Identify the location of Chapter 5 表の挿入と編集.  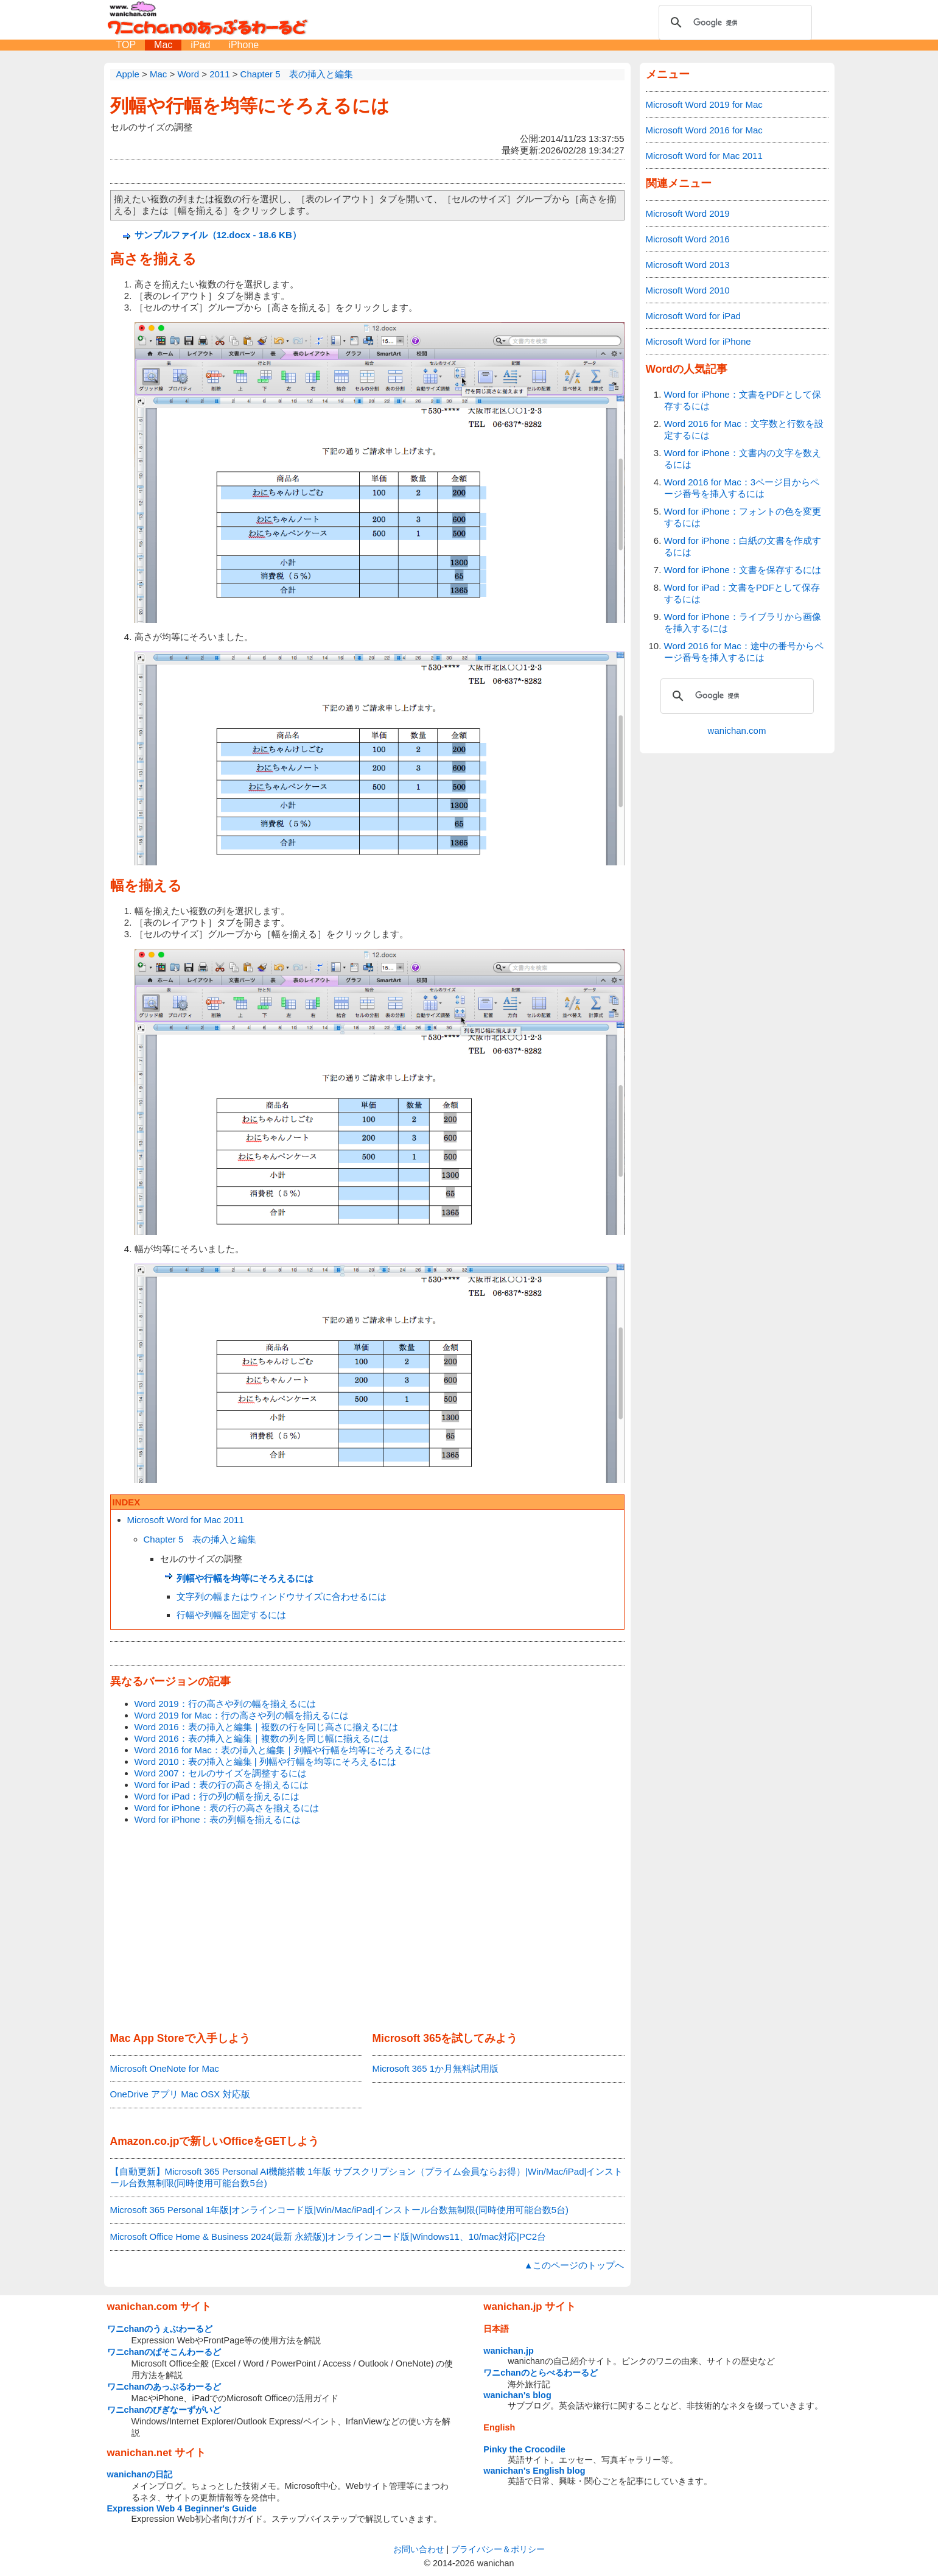
(200, 1539).